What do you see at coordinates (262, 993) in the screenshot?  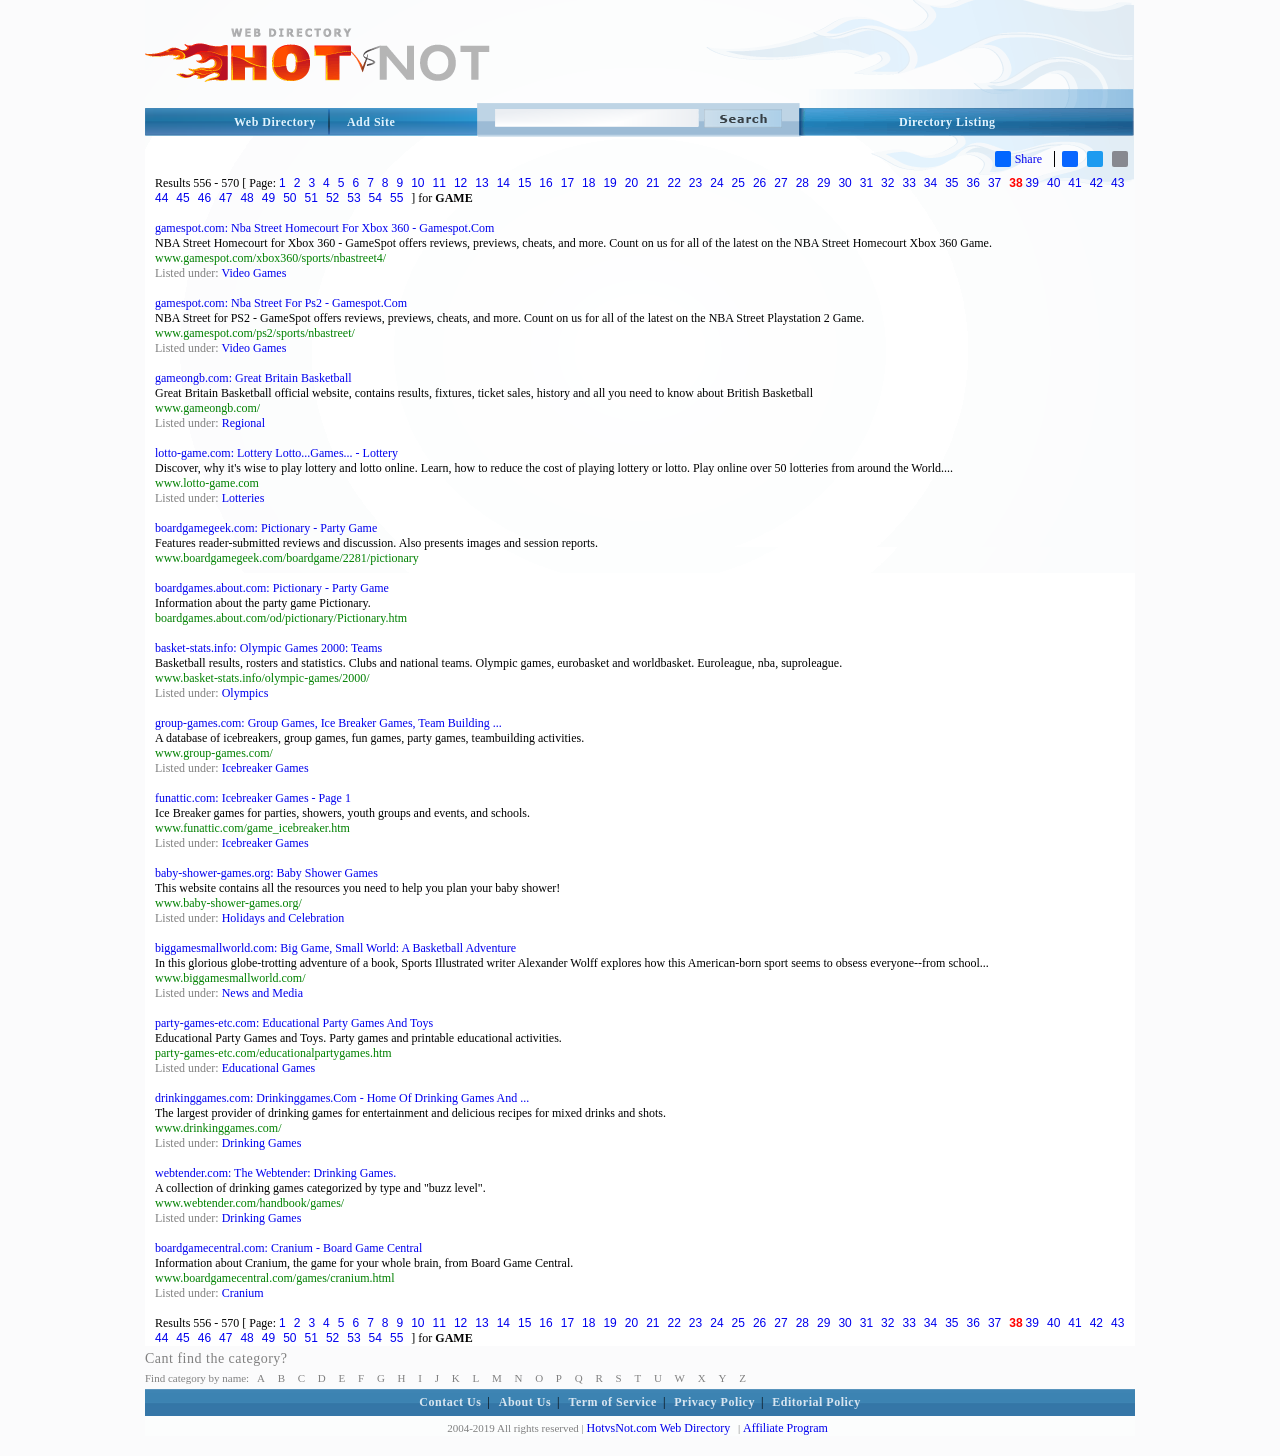 I see `News and Media` at bounding box center [262, 993].